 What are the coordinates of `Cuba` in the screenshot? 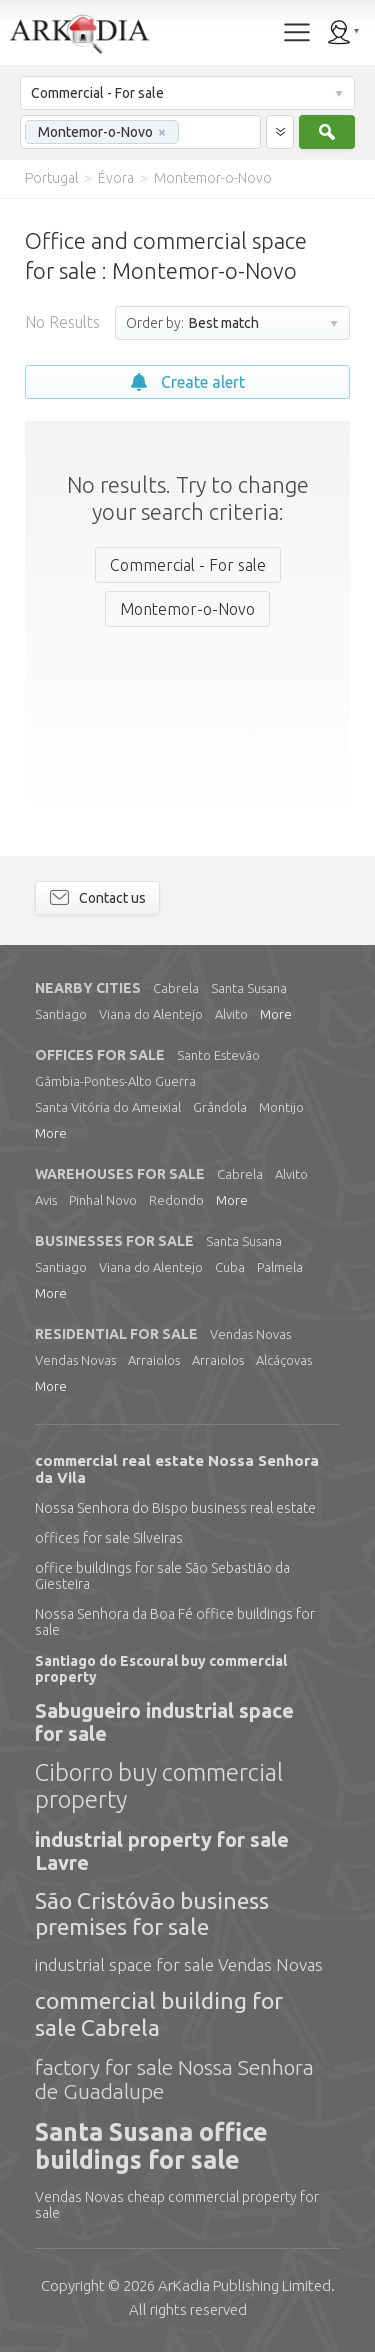 It's located at (230, 1267).